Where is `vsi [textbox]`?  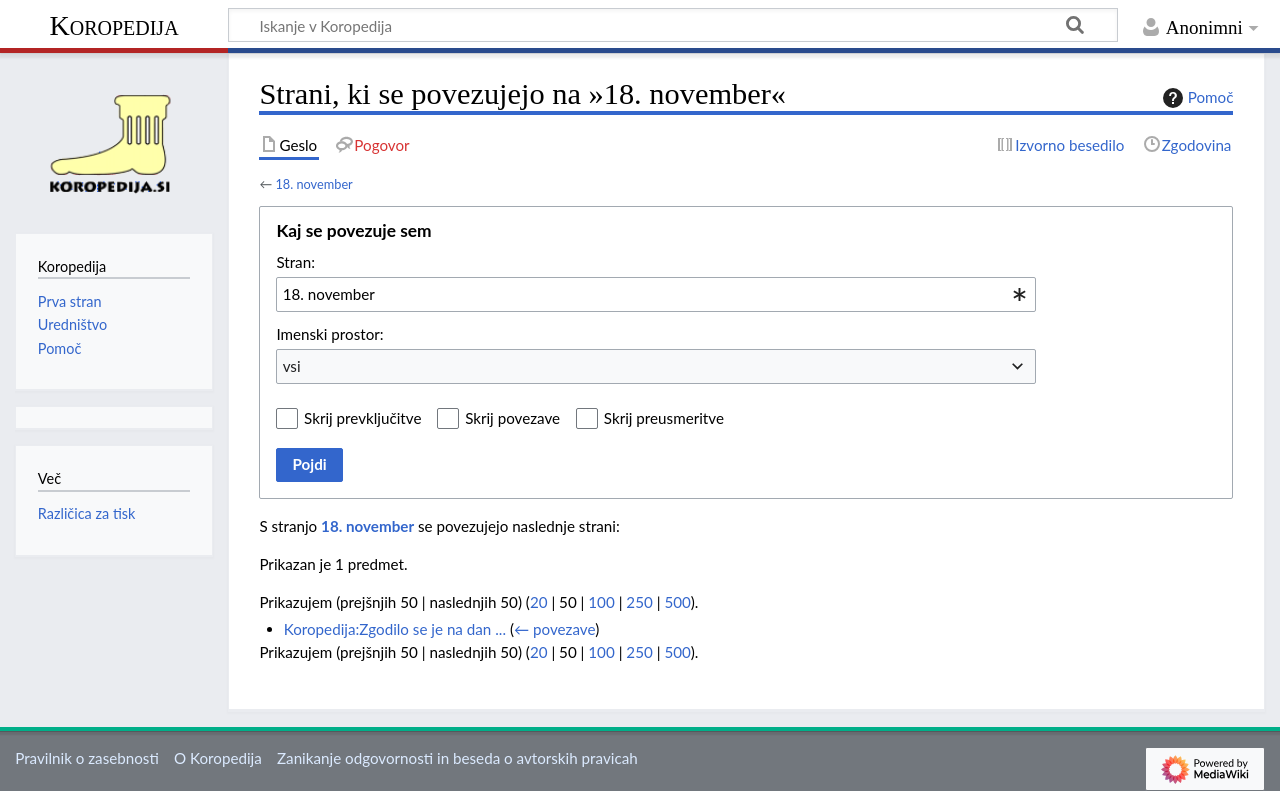 vsi [textbox] is located at coordinates (292, 366).